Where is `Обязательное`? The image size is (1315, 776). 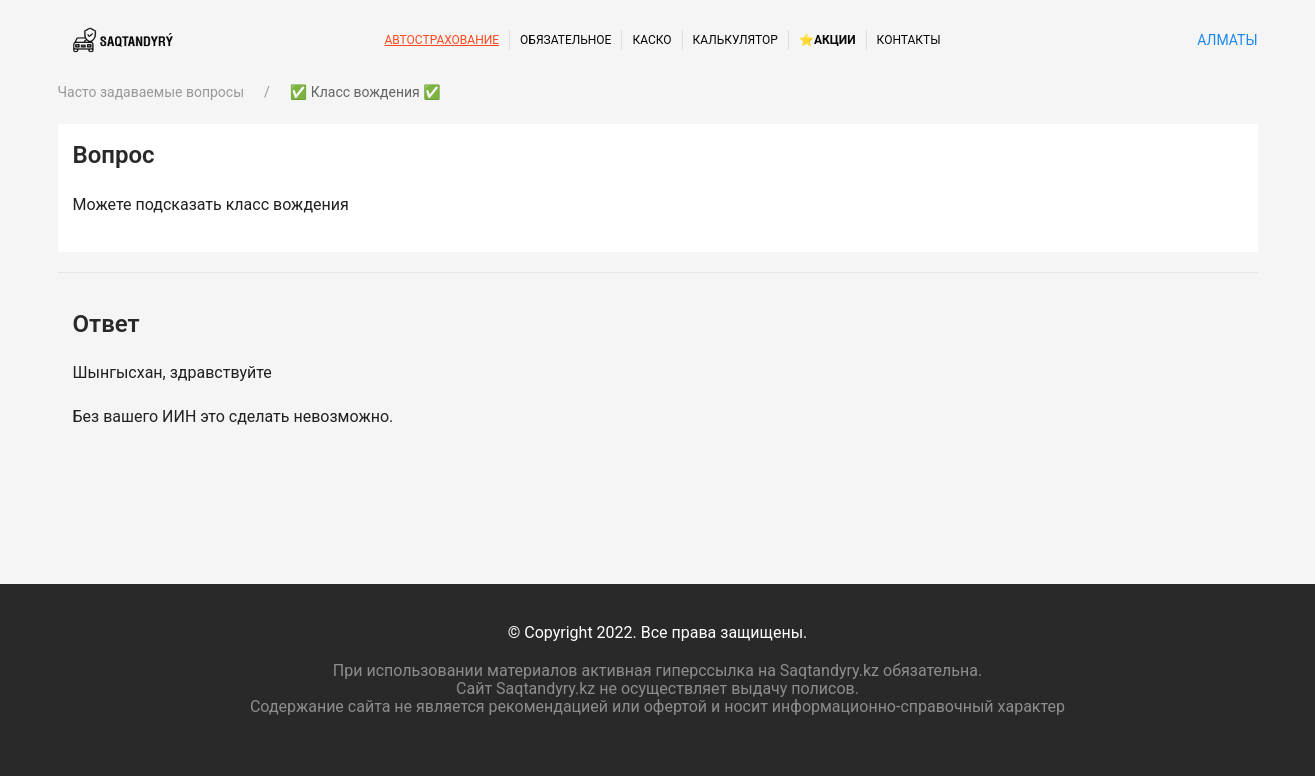
Обязательное is located at coordinates (565, 40).